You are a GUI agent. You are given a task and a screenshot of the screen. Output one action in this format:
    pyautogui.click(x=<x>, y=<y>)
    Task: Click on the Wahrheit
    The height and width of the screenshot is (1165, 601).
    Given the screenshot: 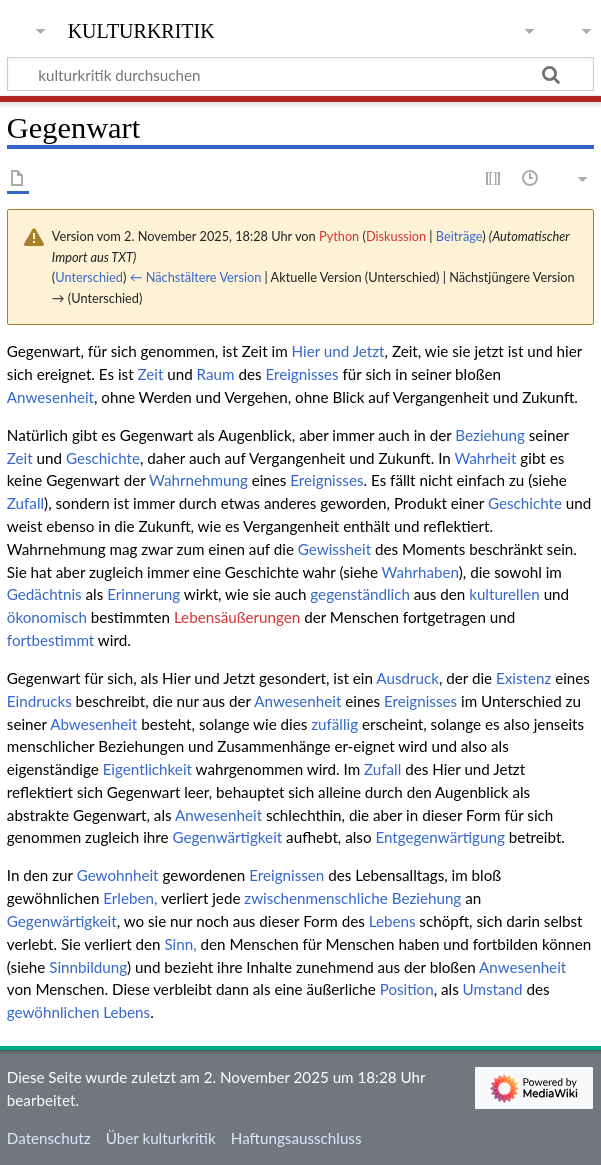 What is the action you would take?
    pyautogui.click(x=485, y=458)
    